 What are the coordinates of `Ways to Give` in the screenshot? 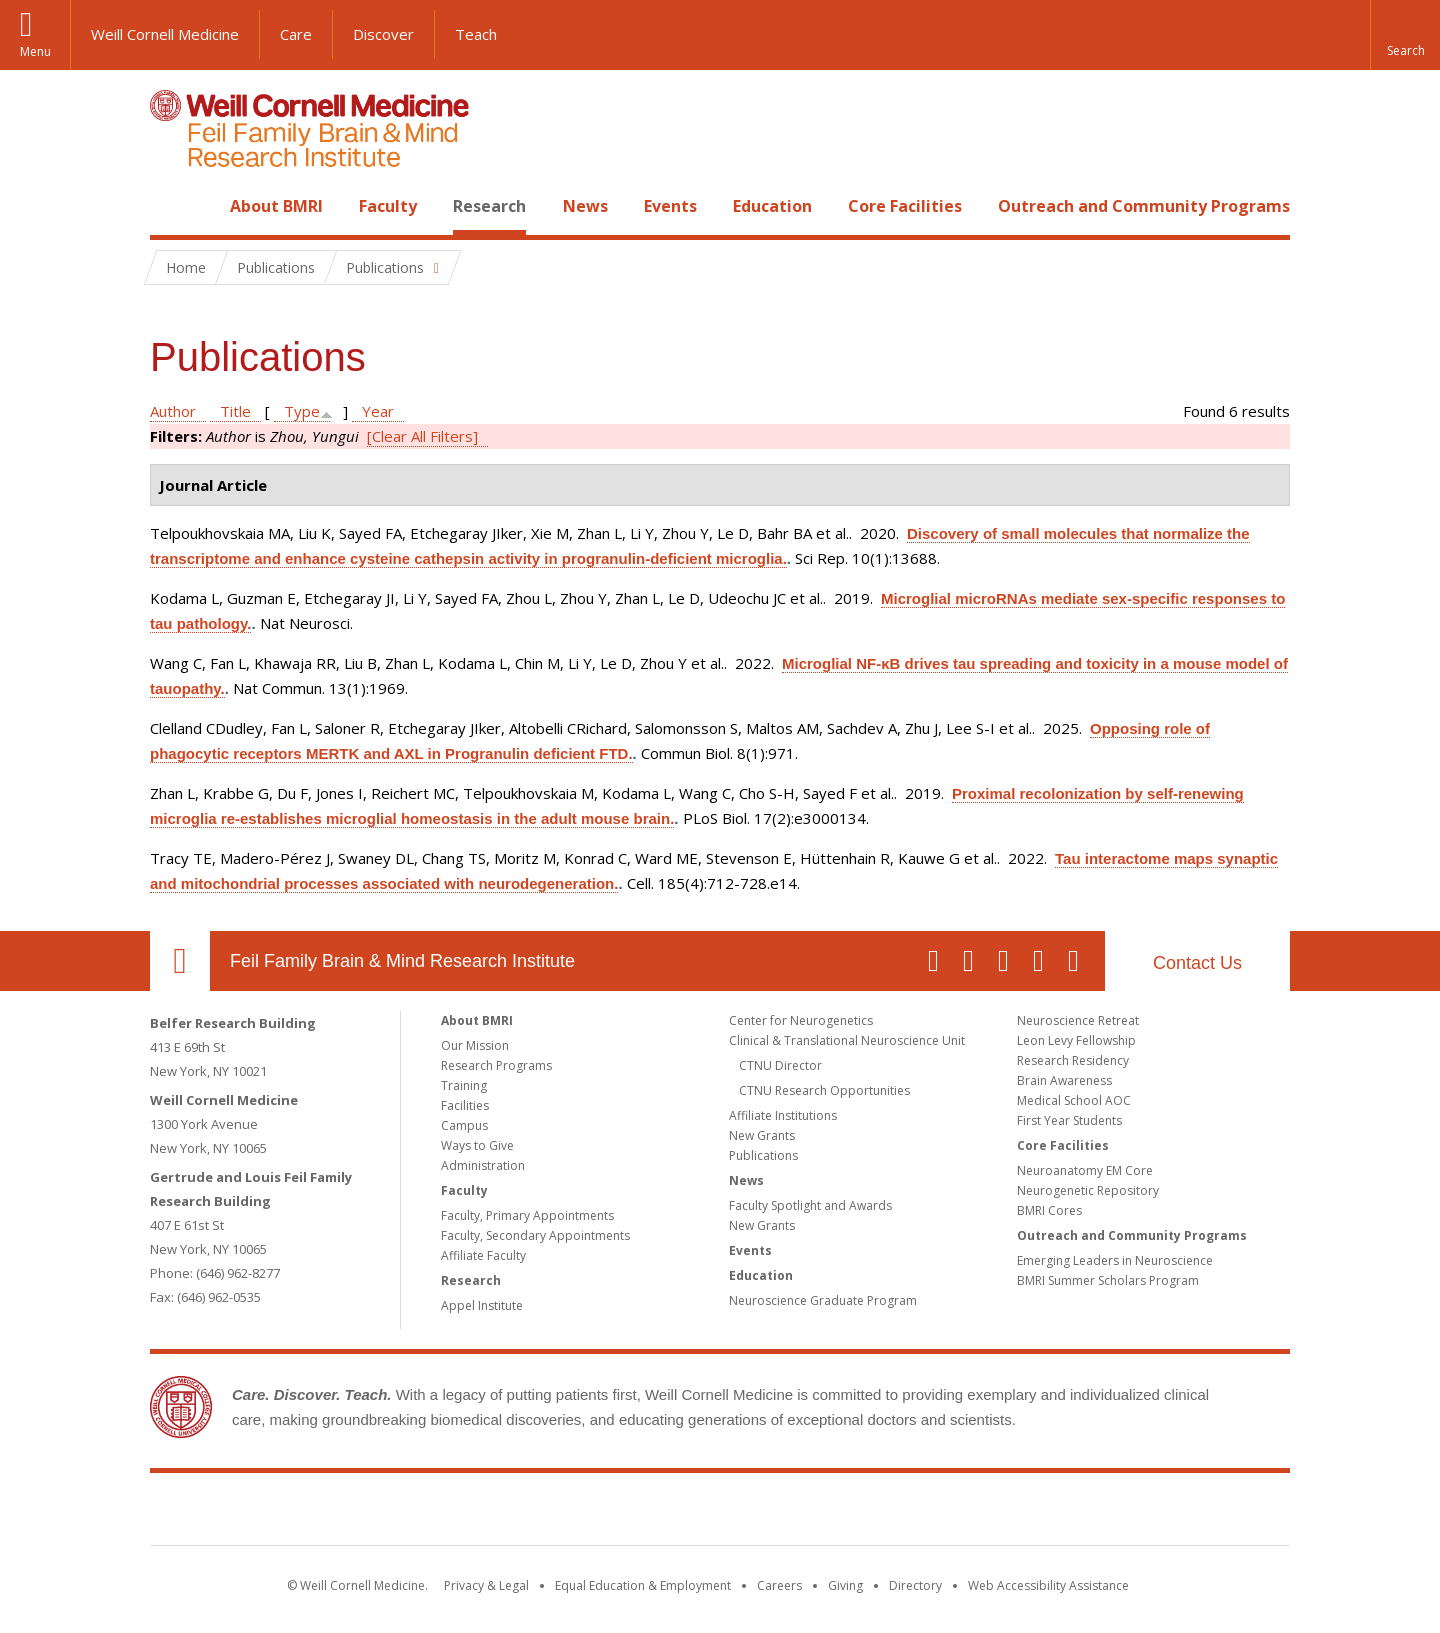 It's located at (477, 1145).